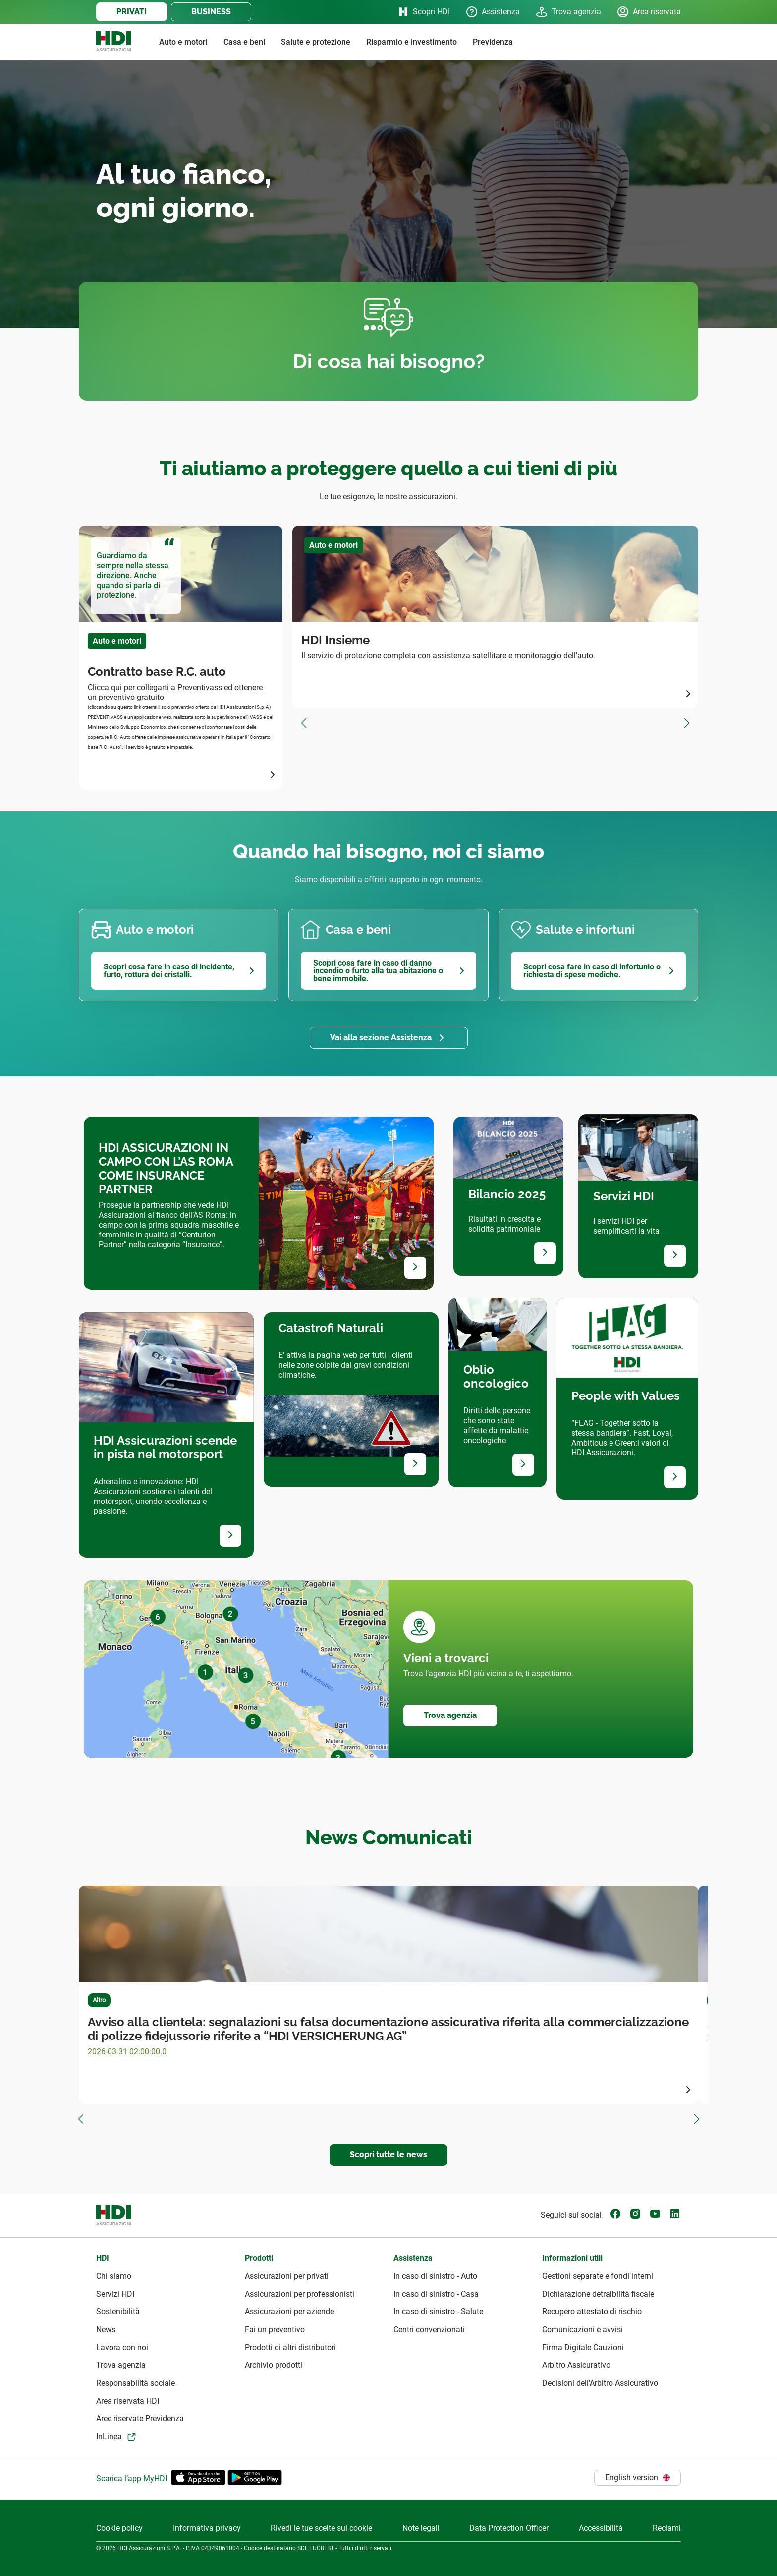 The height and width of the screenshot is (2576, 777). Describe the element at coordinates (118, 2311) in the screenshot. I see `Sostenibilità` at that location.